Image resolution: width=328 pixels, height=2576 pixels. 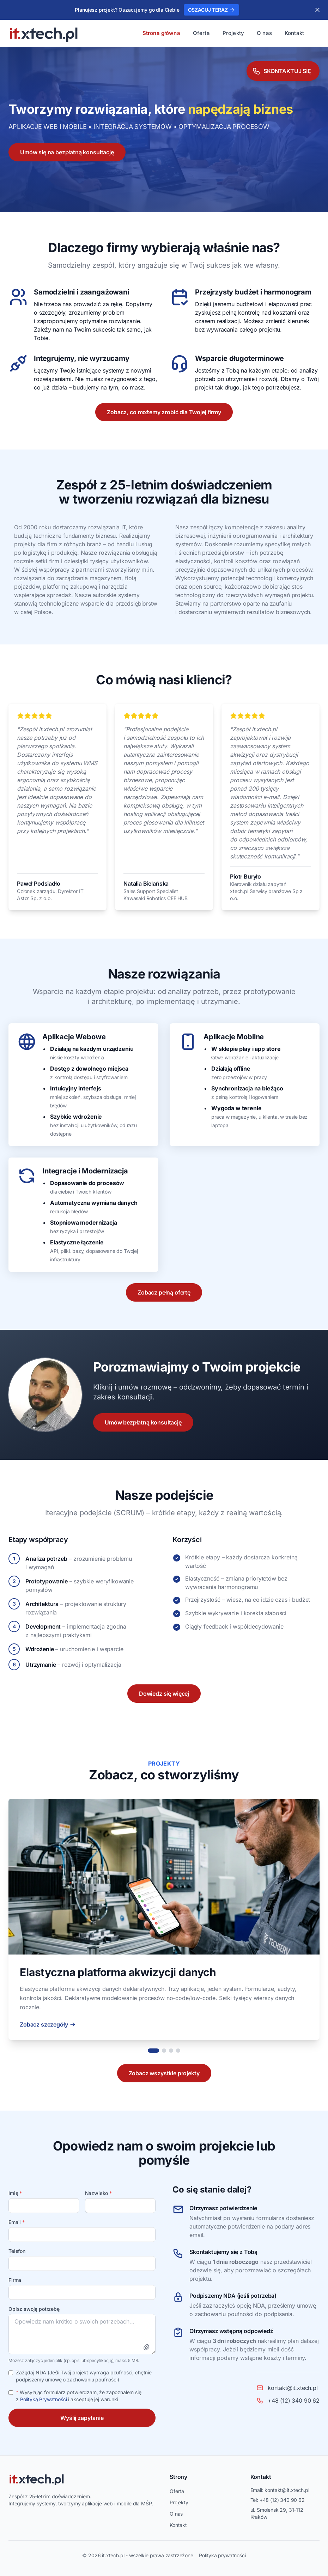 I want to click on [Projekt 4], so click(x=178, y=2050).